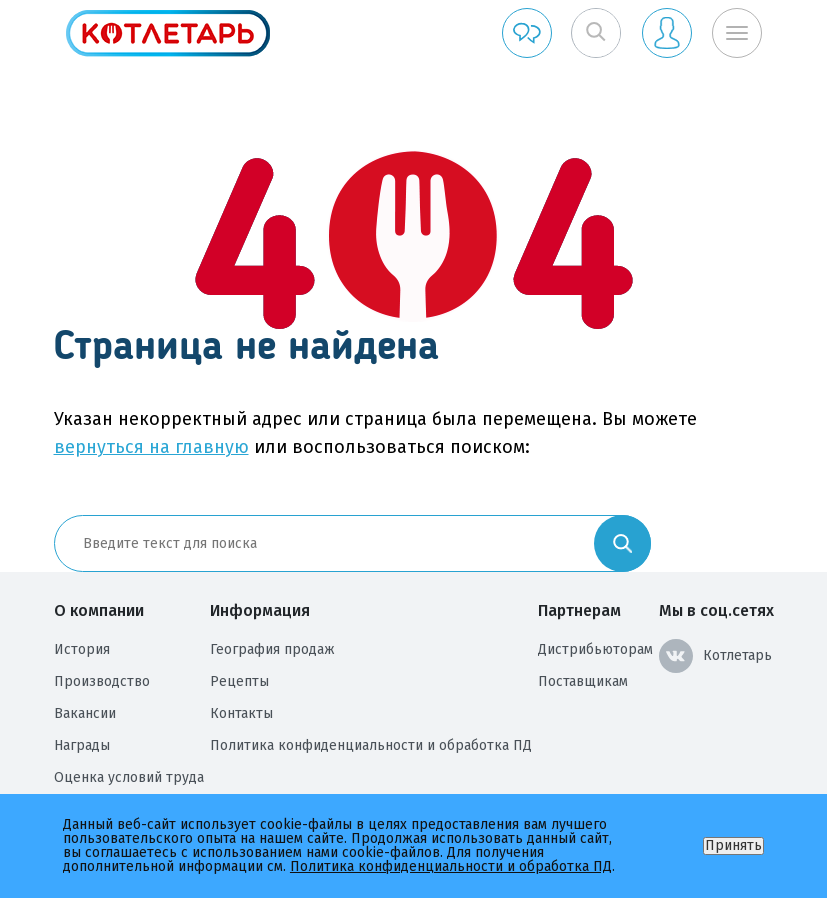 This screenshot has height=898, width=827. Describe the element at coordinates (99, 610) in the screenshot. I see `О компании` at that location.